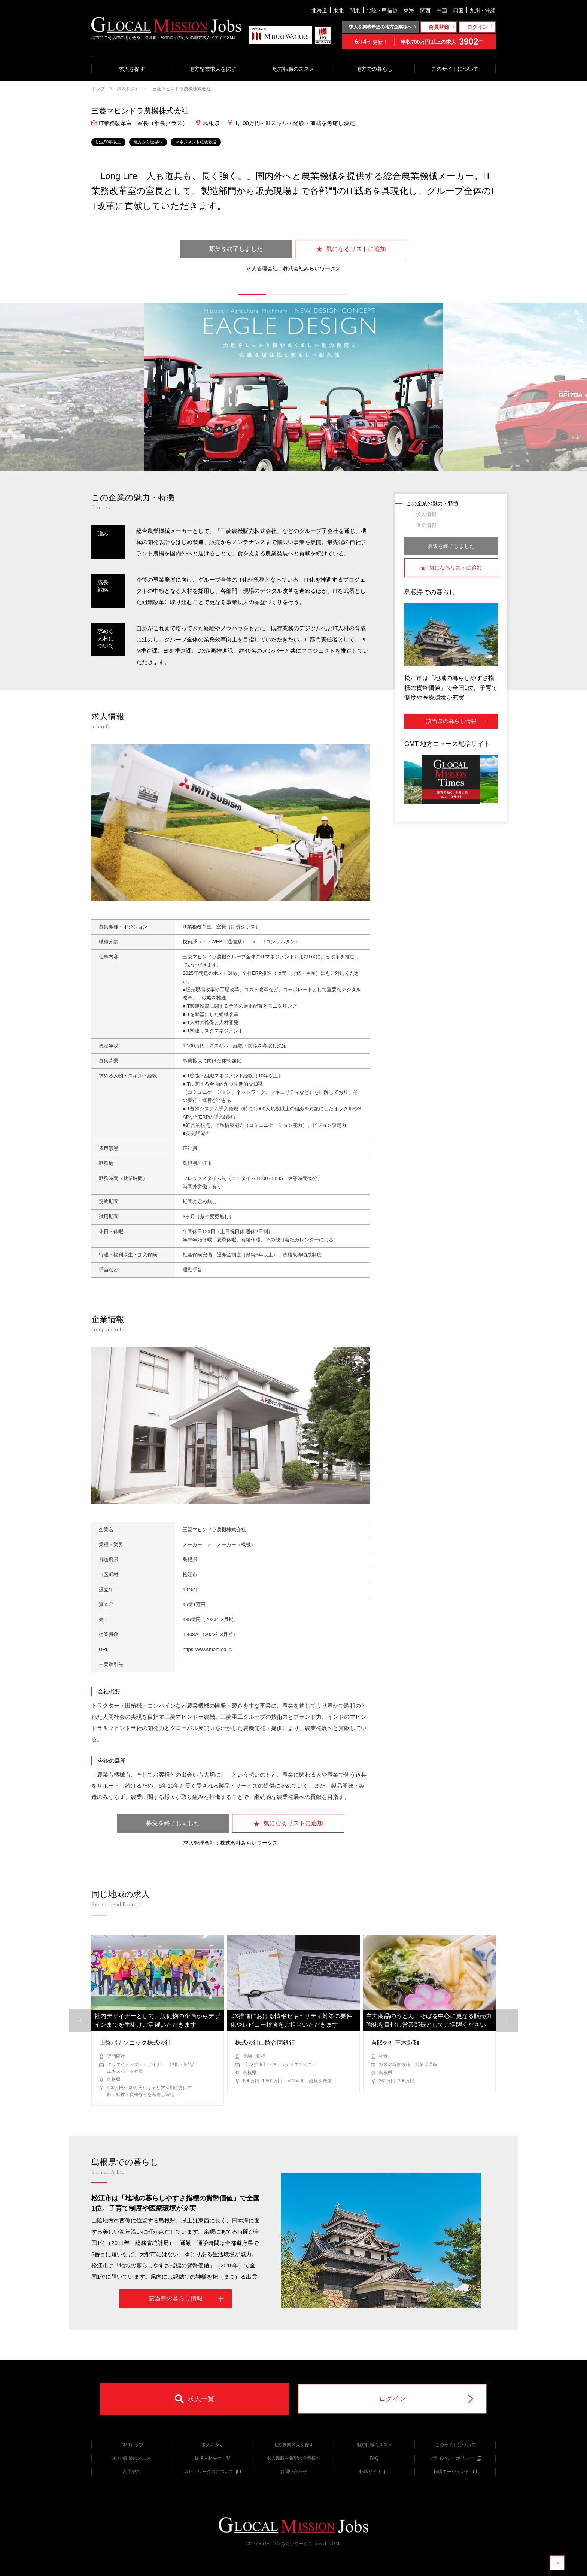 The image size is (587, 2576). What do you see at coordinates (442, 10) in the screenshot?
I see `中国` at bounding box center [442, 10].